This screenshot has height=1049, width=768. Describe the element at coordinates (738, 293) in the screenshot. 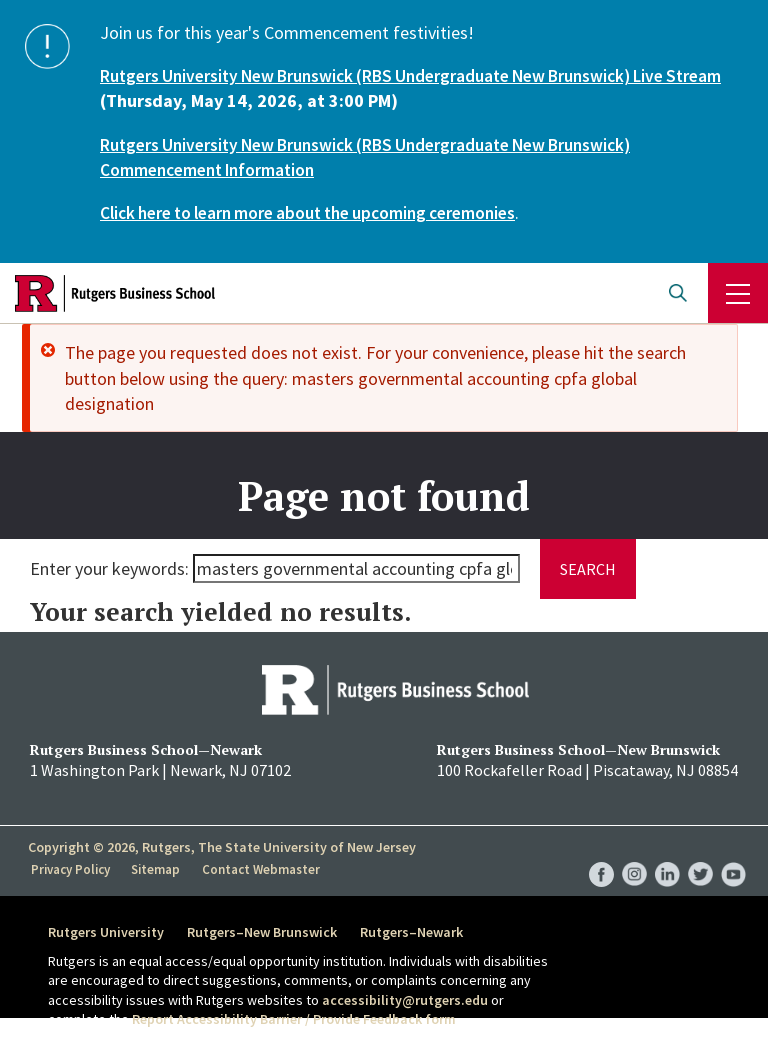

I see `Menu` at that location.